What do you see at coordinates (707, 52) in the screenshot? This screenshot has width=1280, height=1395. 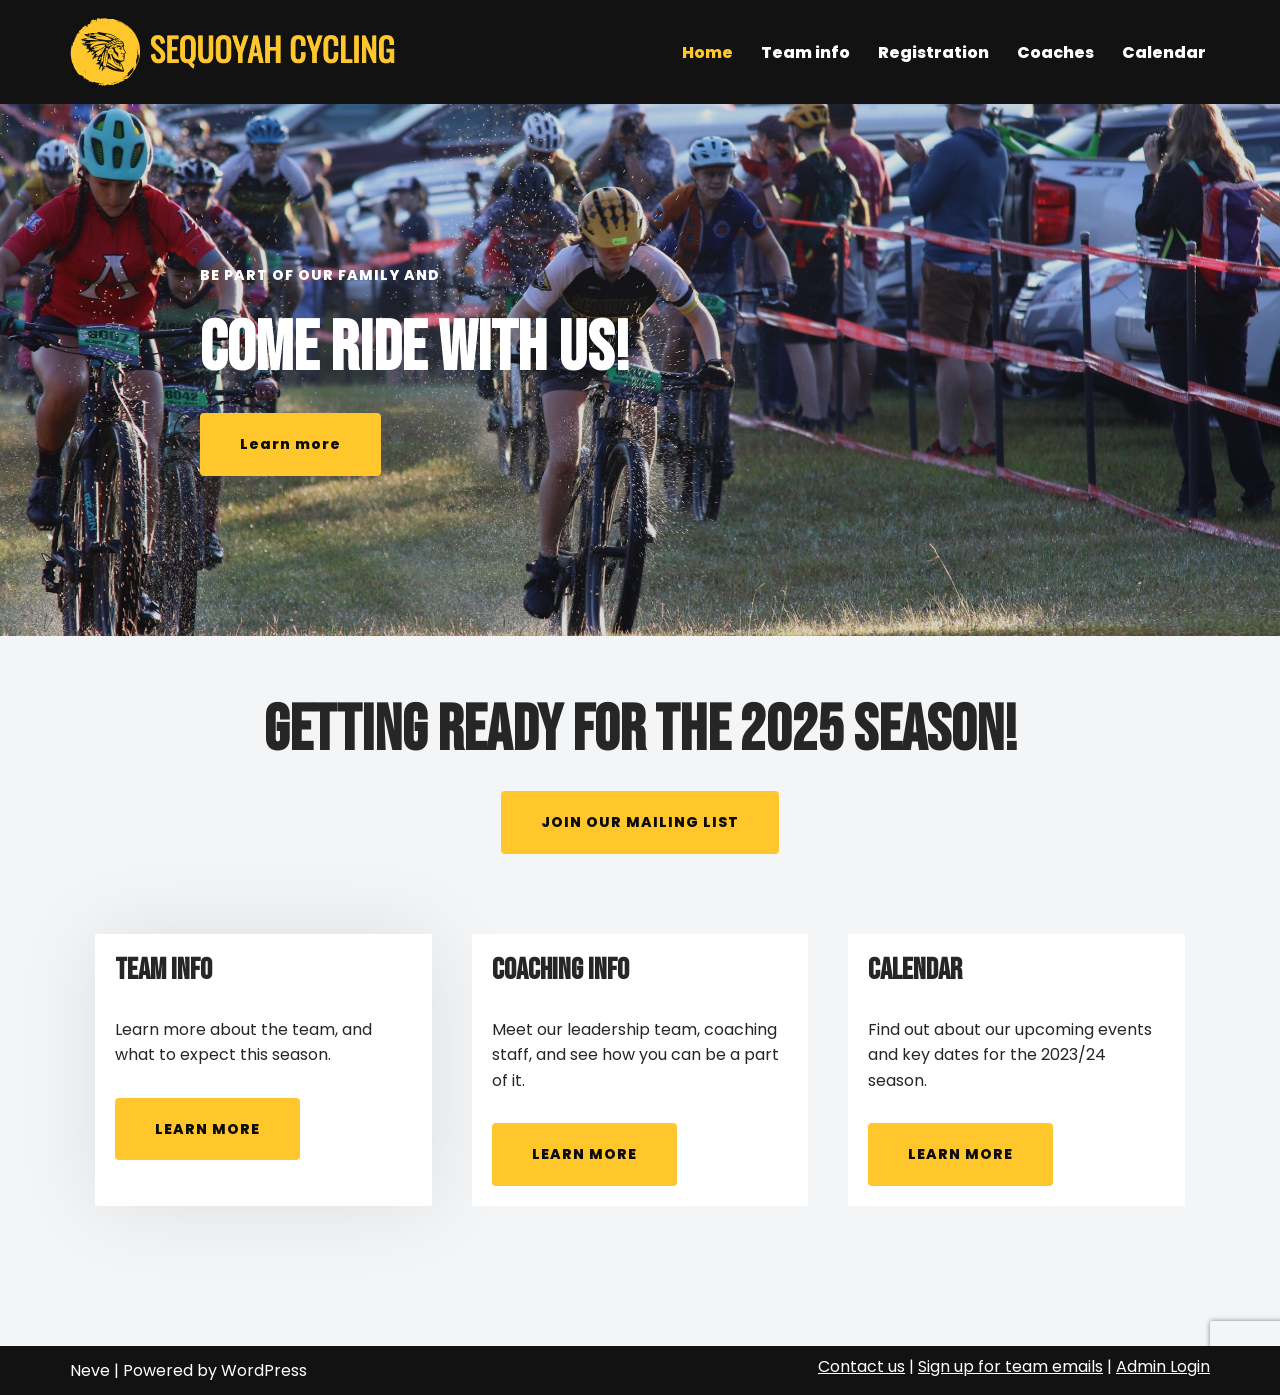 I see `Home` at bounding box center [707, 52].